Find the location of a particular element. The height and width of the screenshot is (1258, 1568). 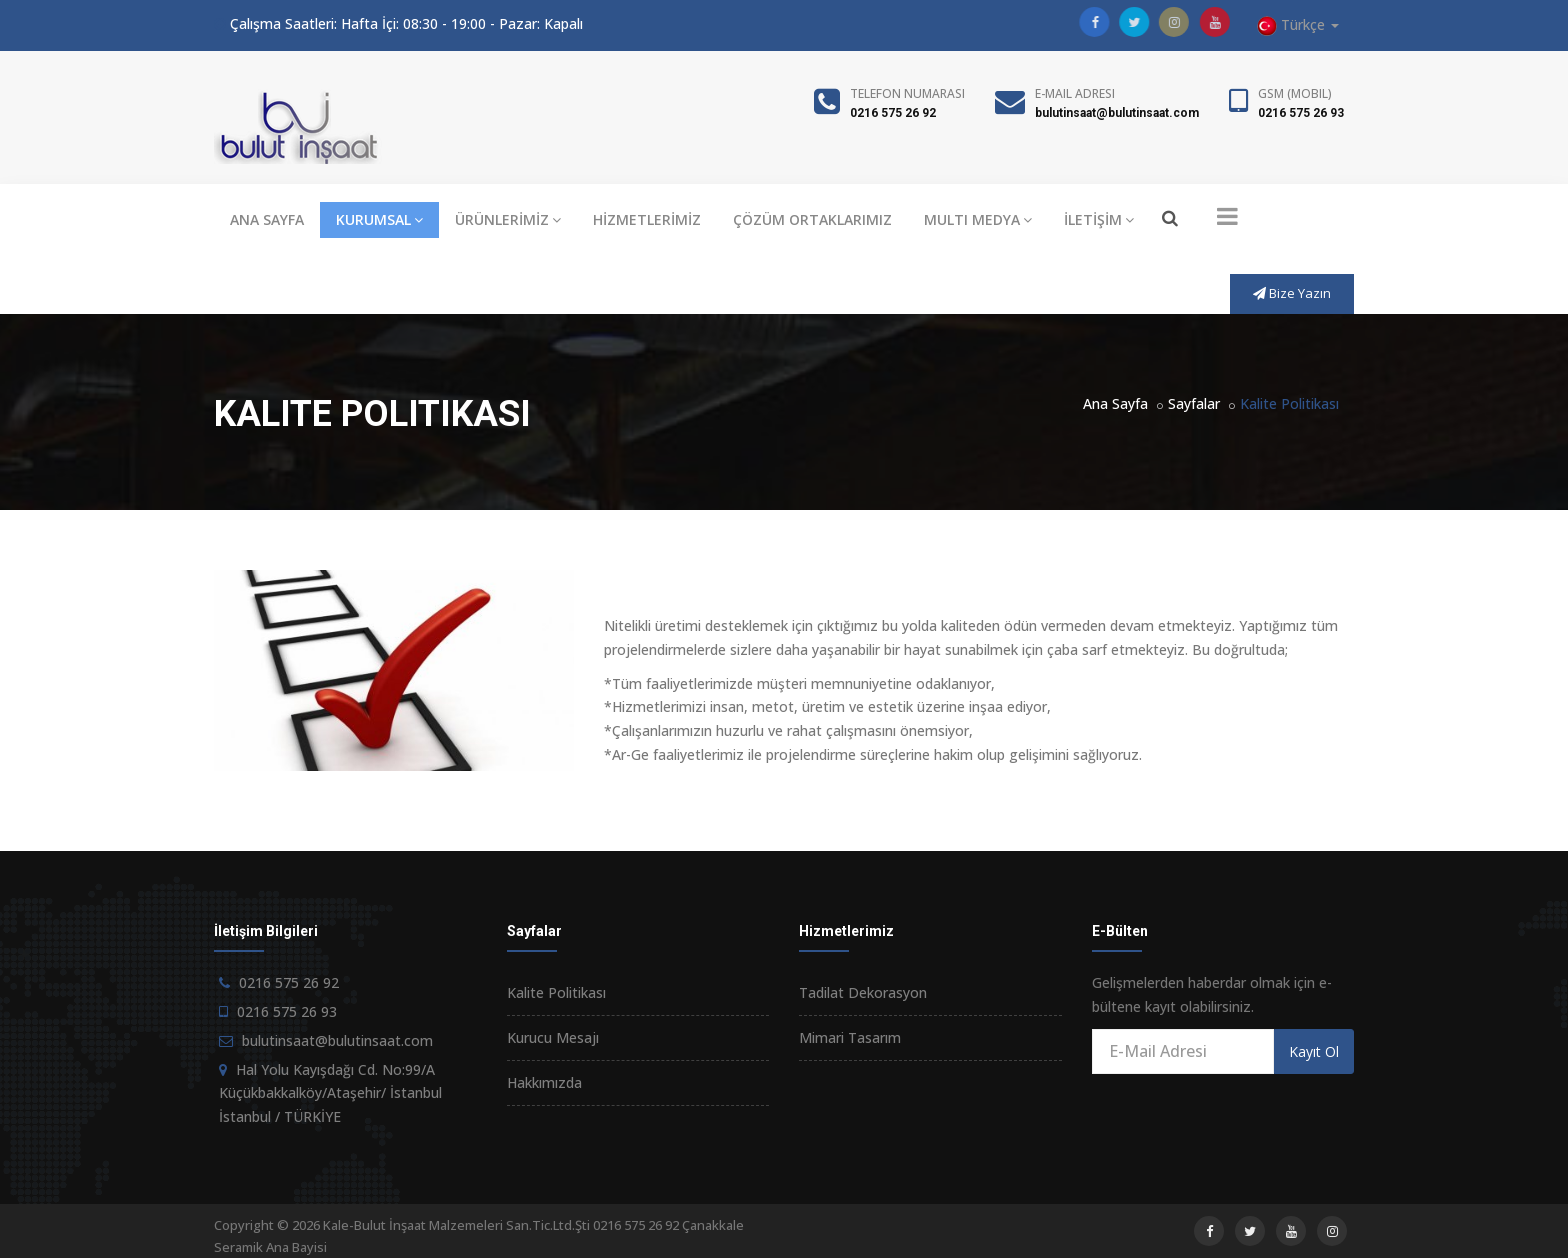

Kayıt Ol is located at coordinates (1314, 1051).